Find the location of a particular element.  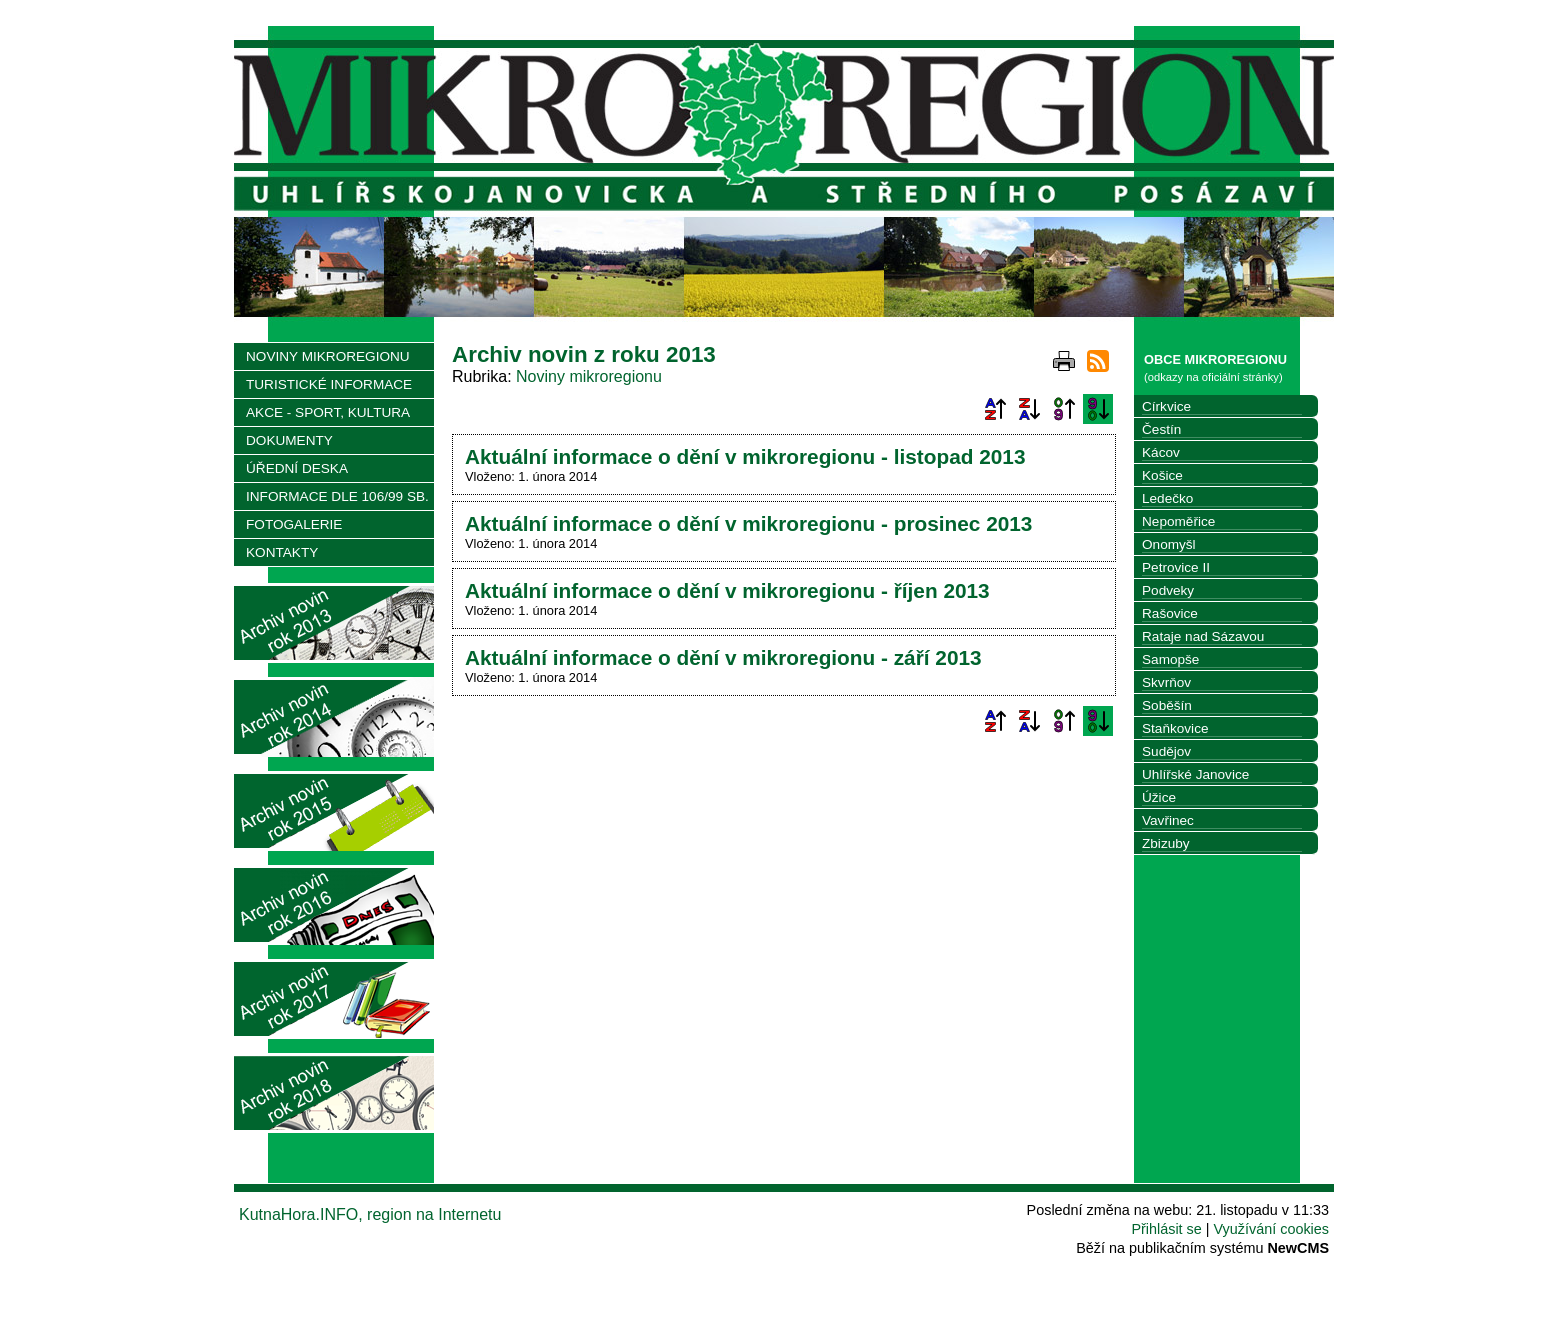

Kácov is located at coordinates (1161, 452).